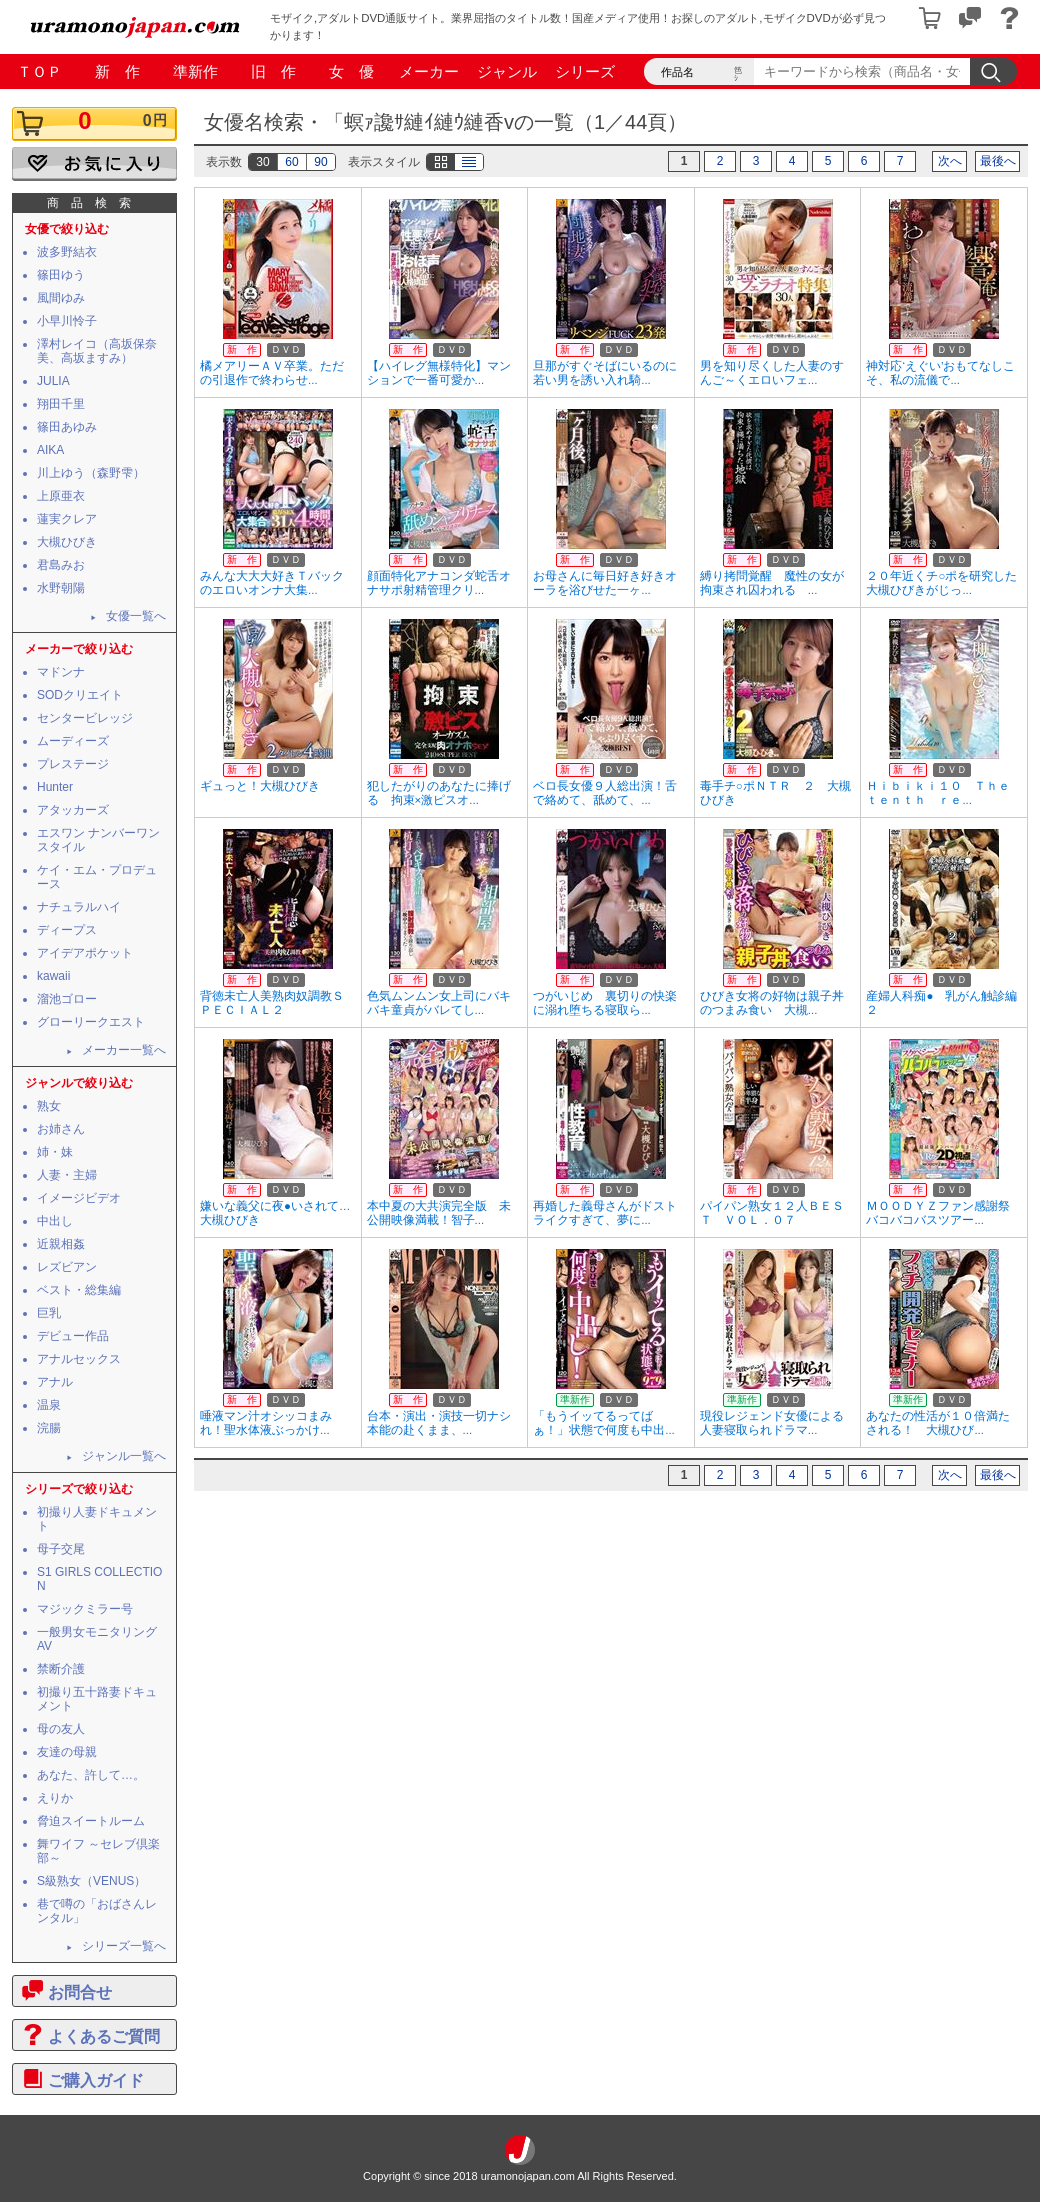  What do you see at coordinates (772, 373) in the screenshot?
I see `男を知り尽くした人妻のすんご～くエロいフェ...` at bounding box center [772, 373].